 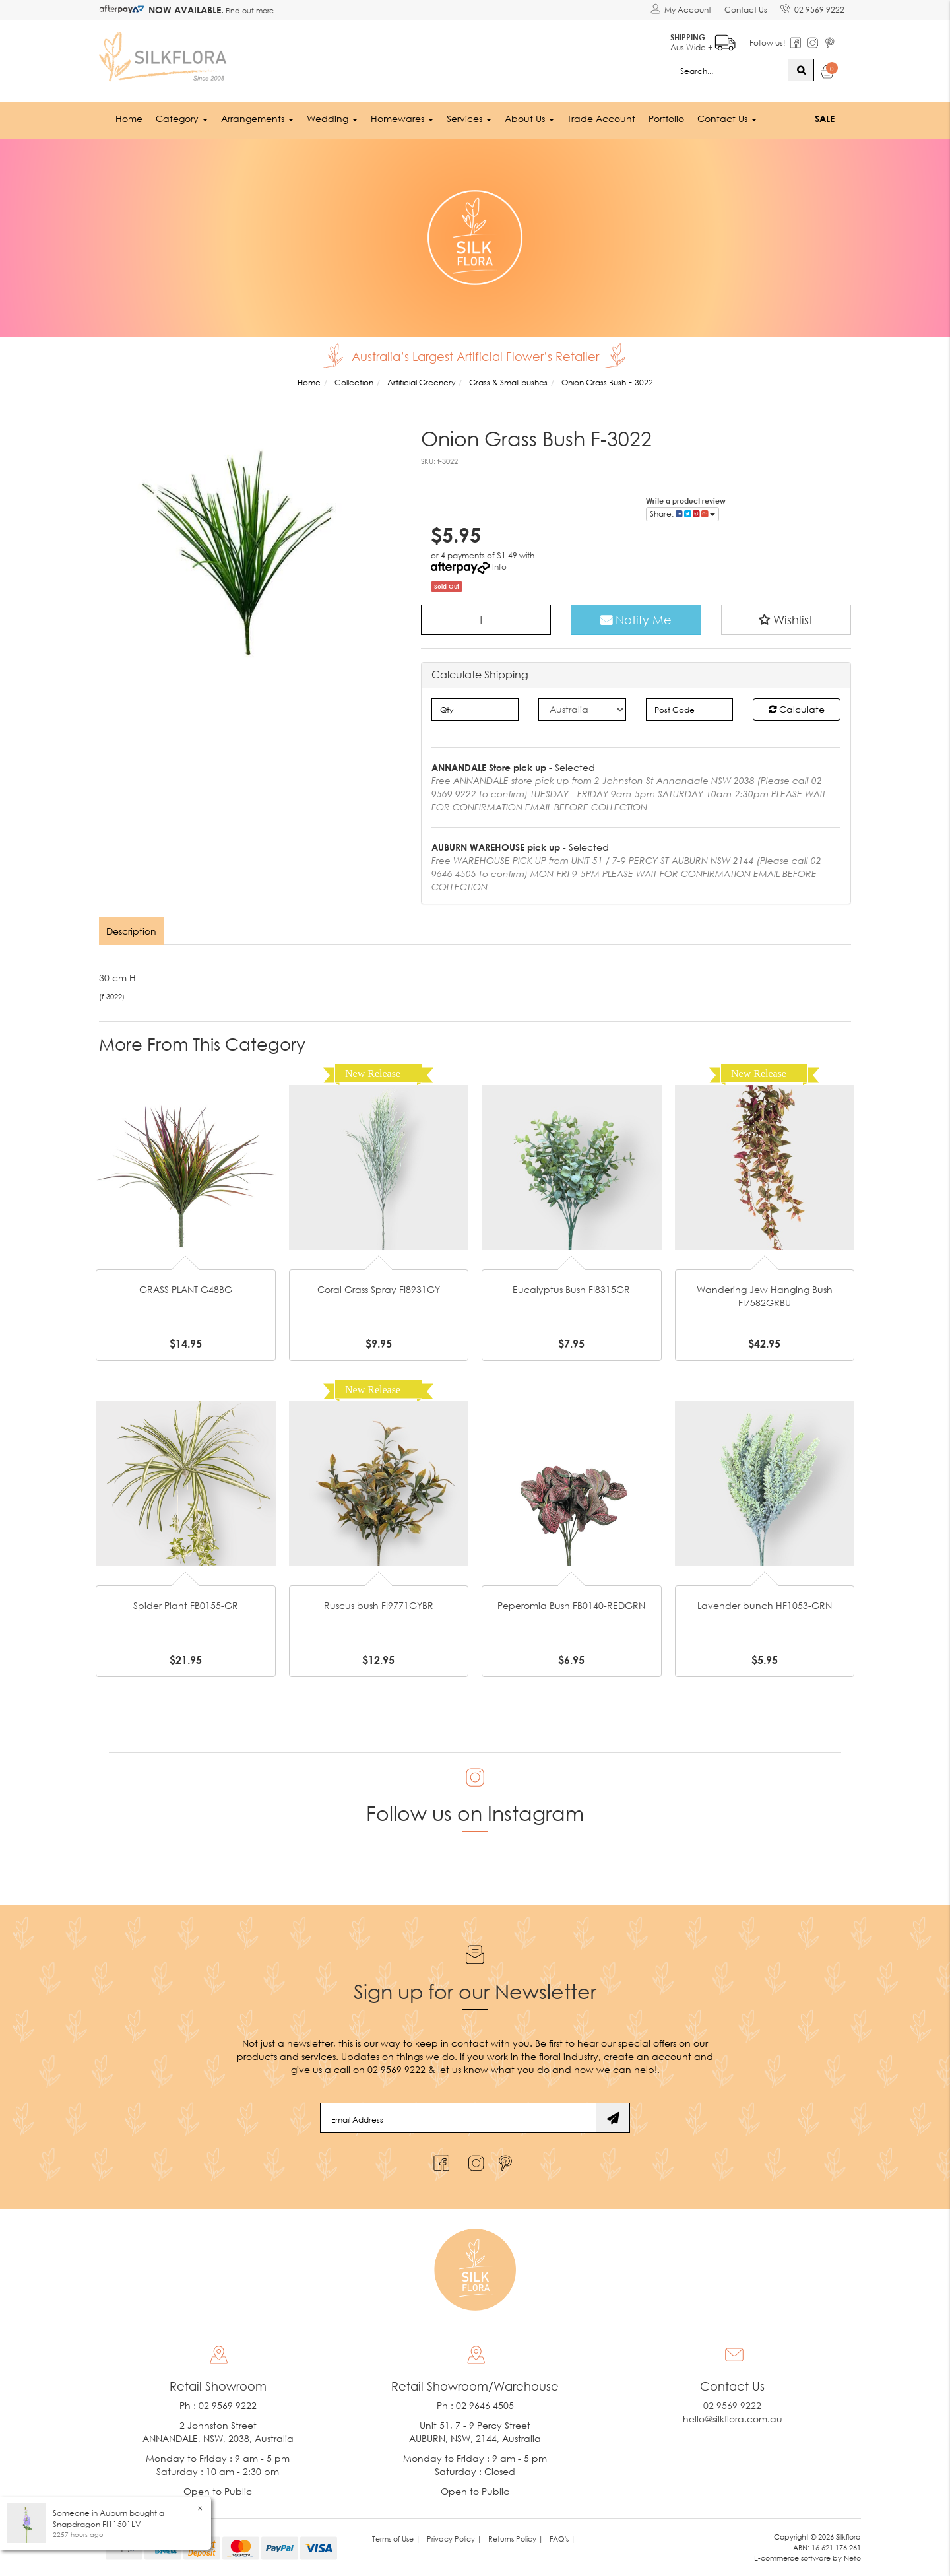 I want to click on Homewares, so click(x=402, y=118).